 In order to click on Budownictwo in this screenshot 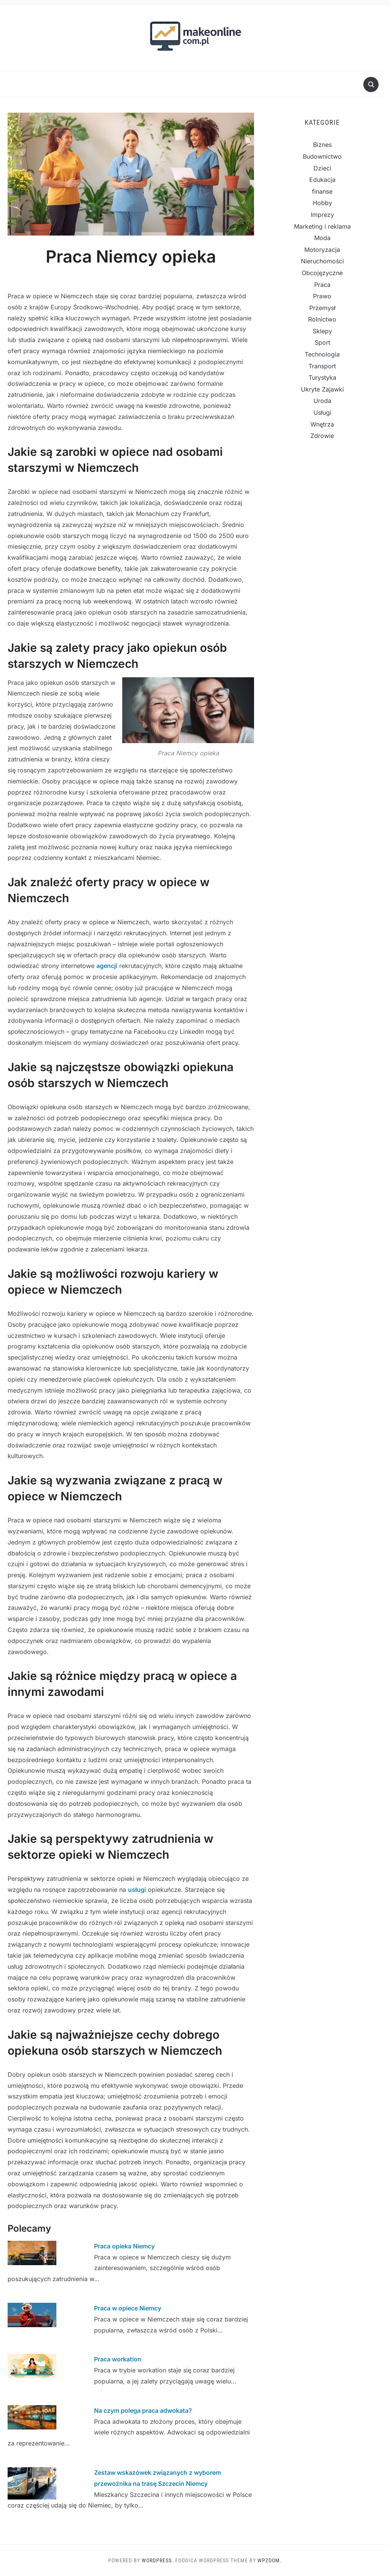, I will do `click(322, 156)`.